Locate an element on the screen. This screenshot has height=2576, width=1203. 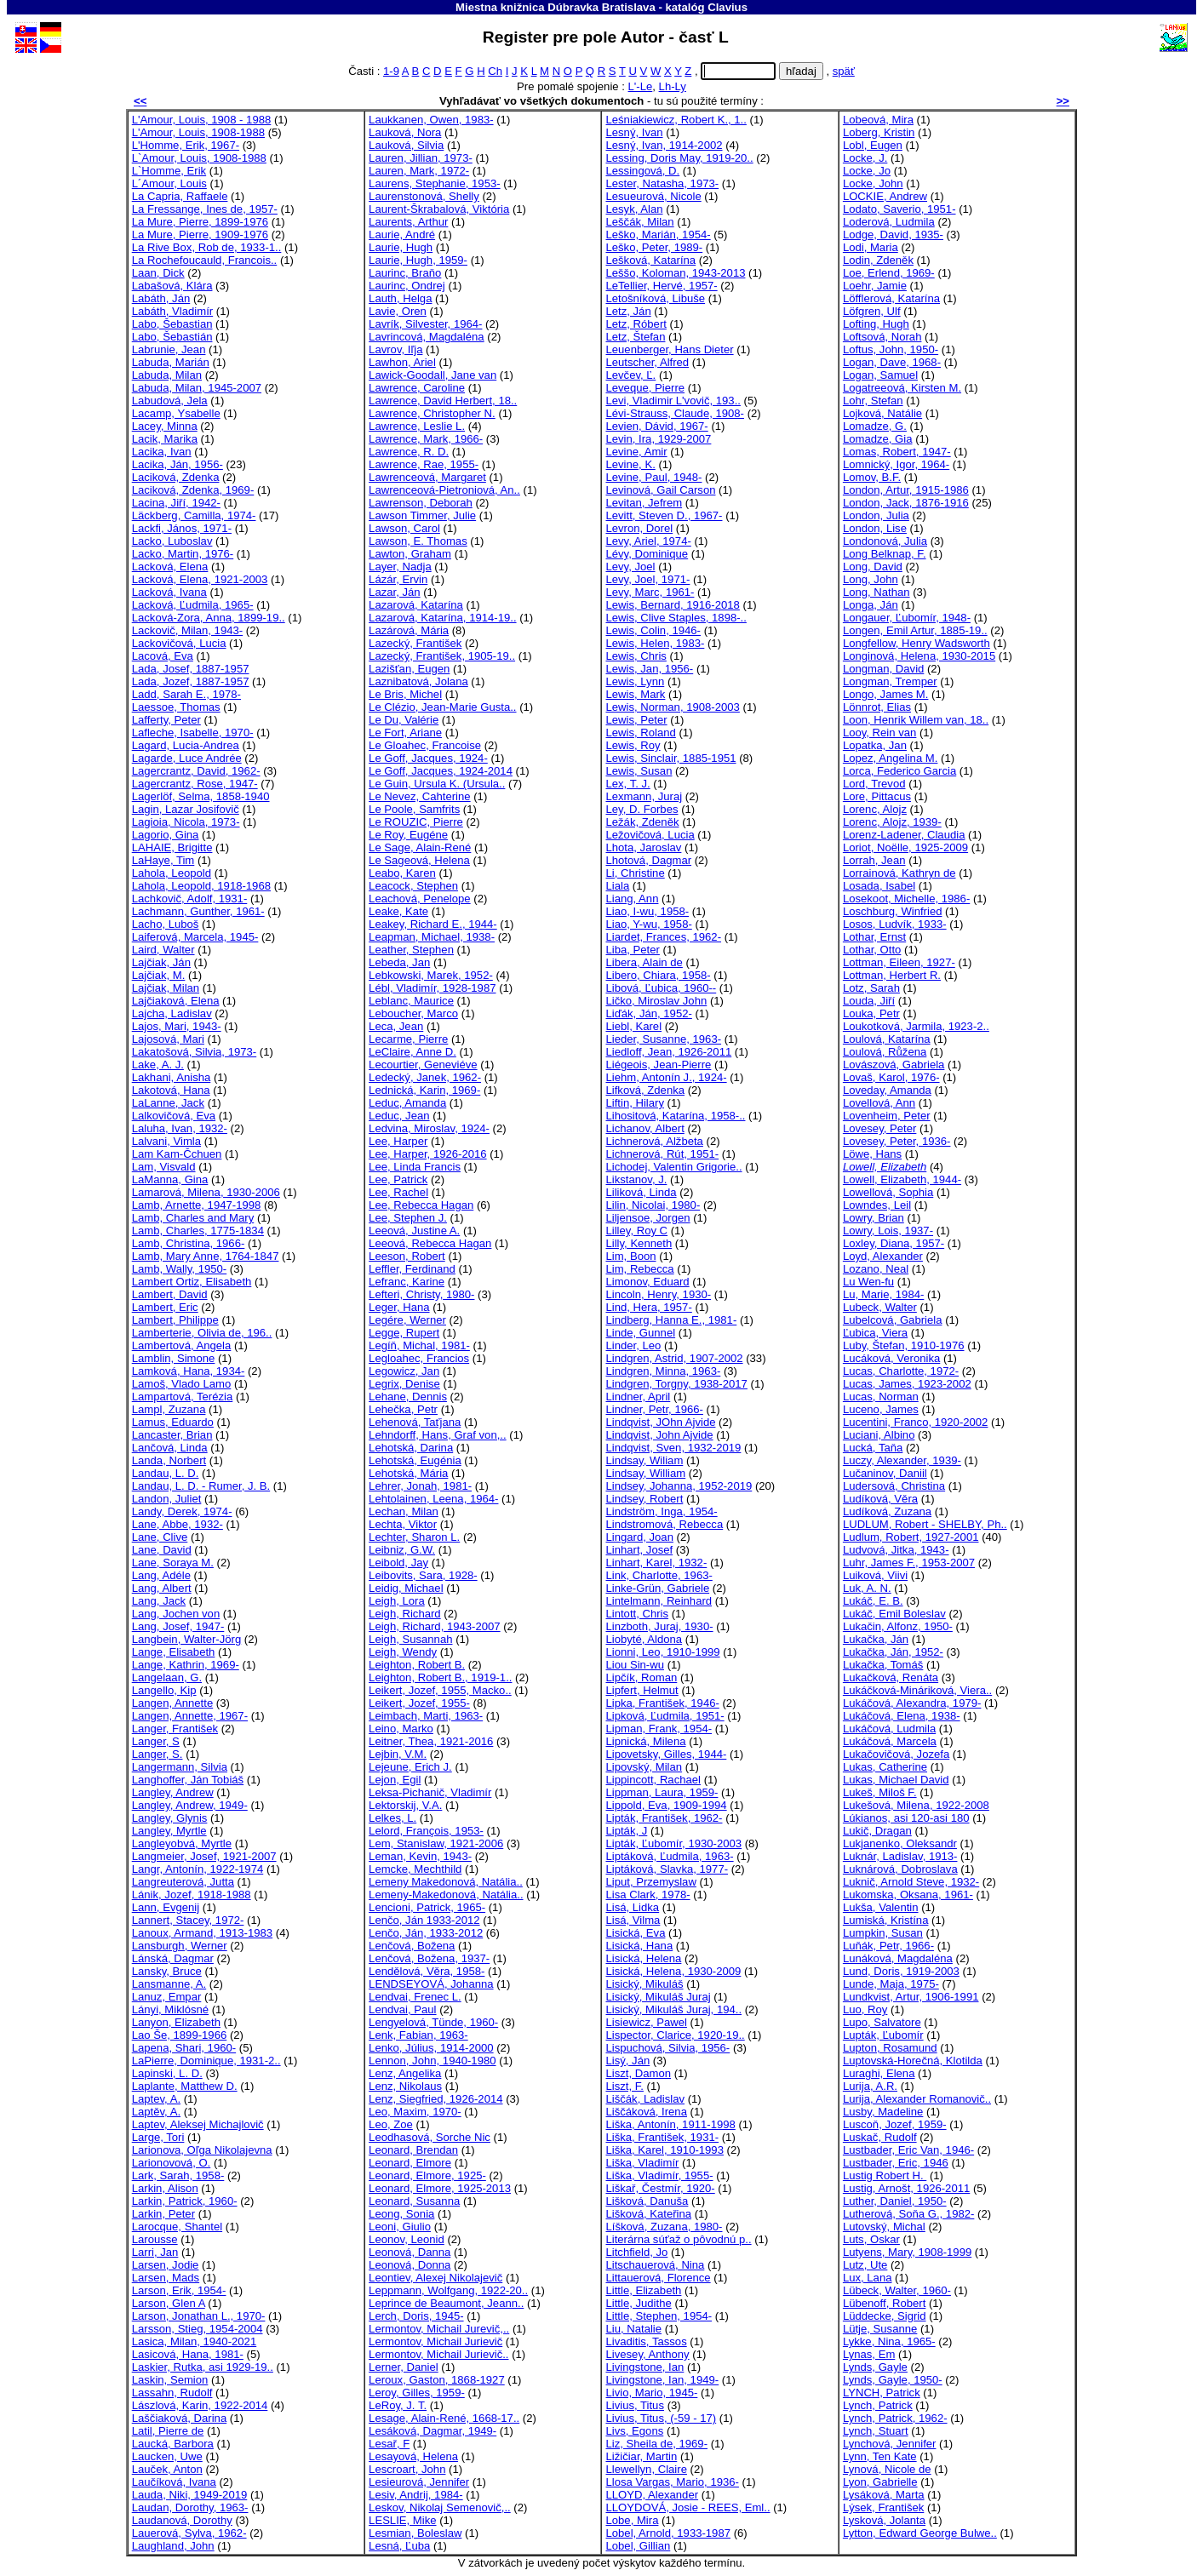
Luptovská-Horečná, Klotilda is located at coordinates (912, 2060).